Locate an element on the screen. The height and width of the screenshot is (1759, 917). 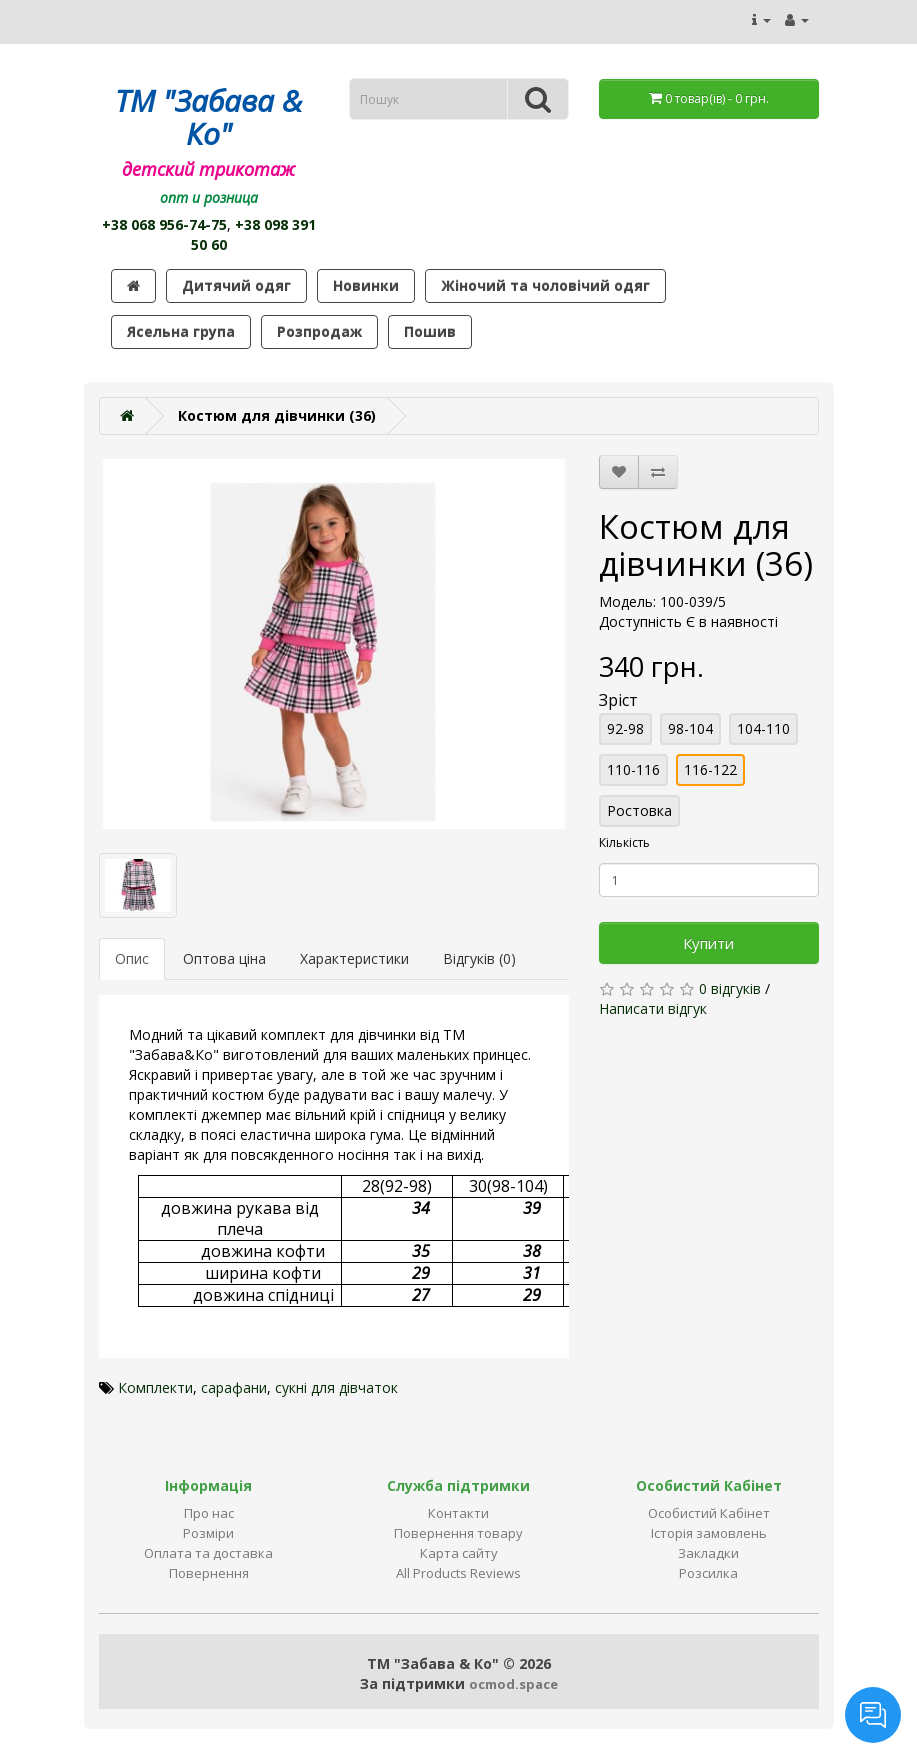
Особистий Кабінет is located at coordinates (709, 1513).